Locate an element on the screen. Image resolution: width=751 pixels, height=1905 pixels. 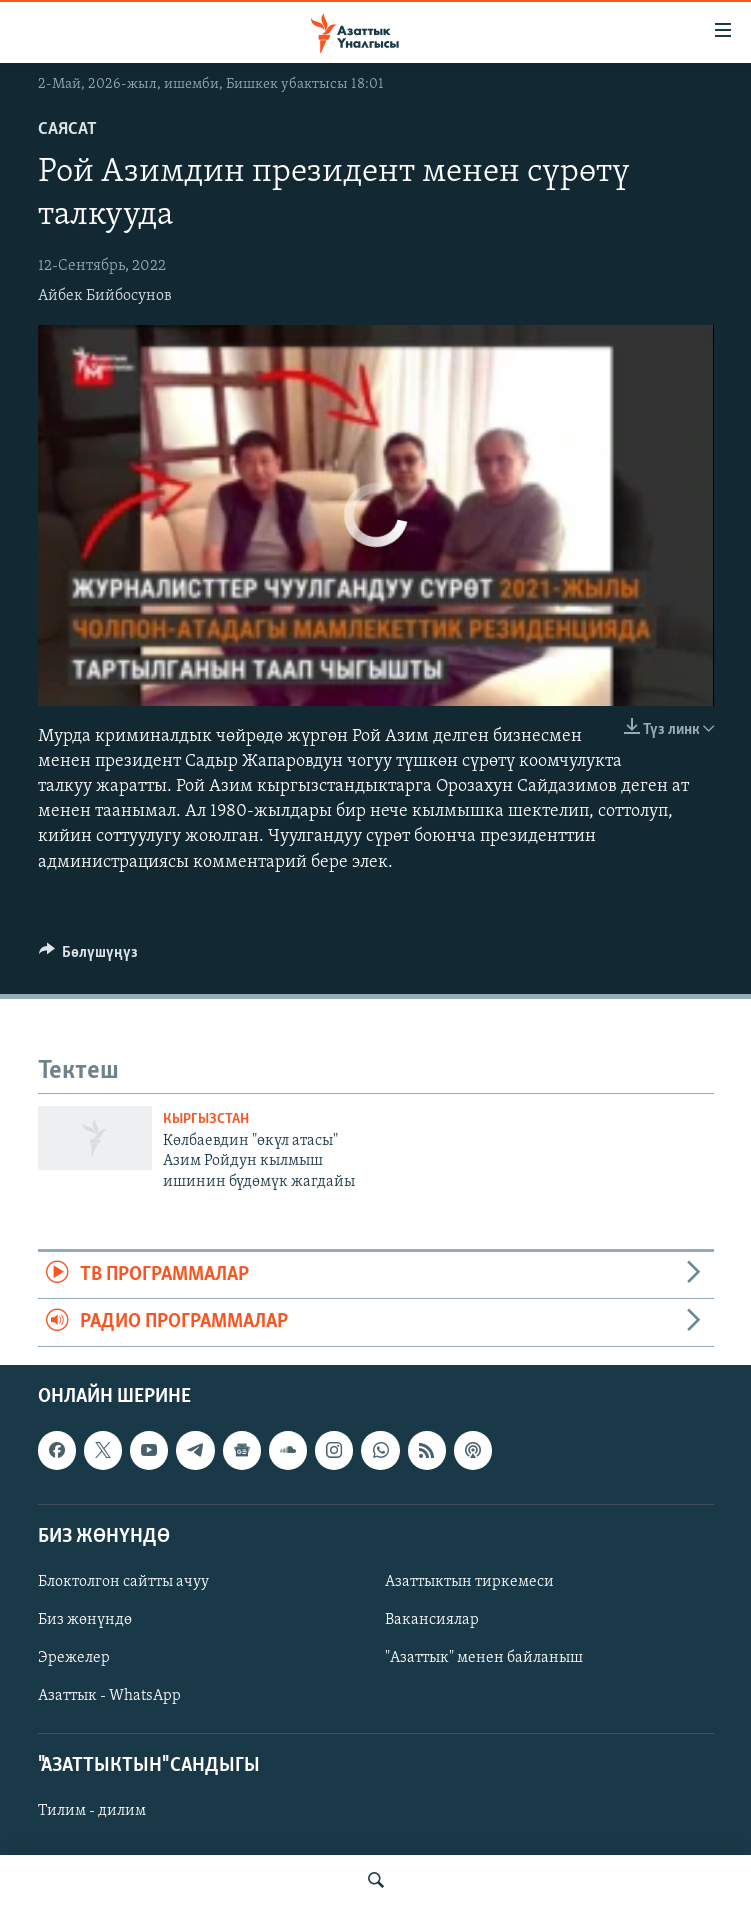
[Button] is located at coordinates (89, 957).